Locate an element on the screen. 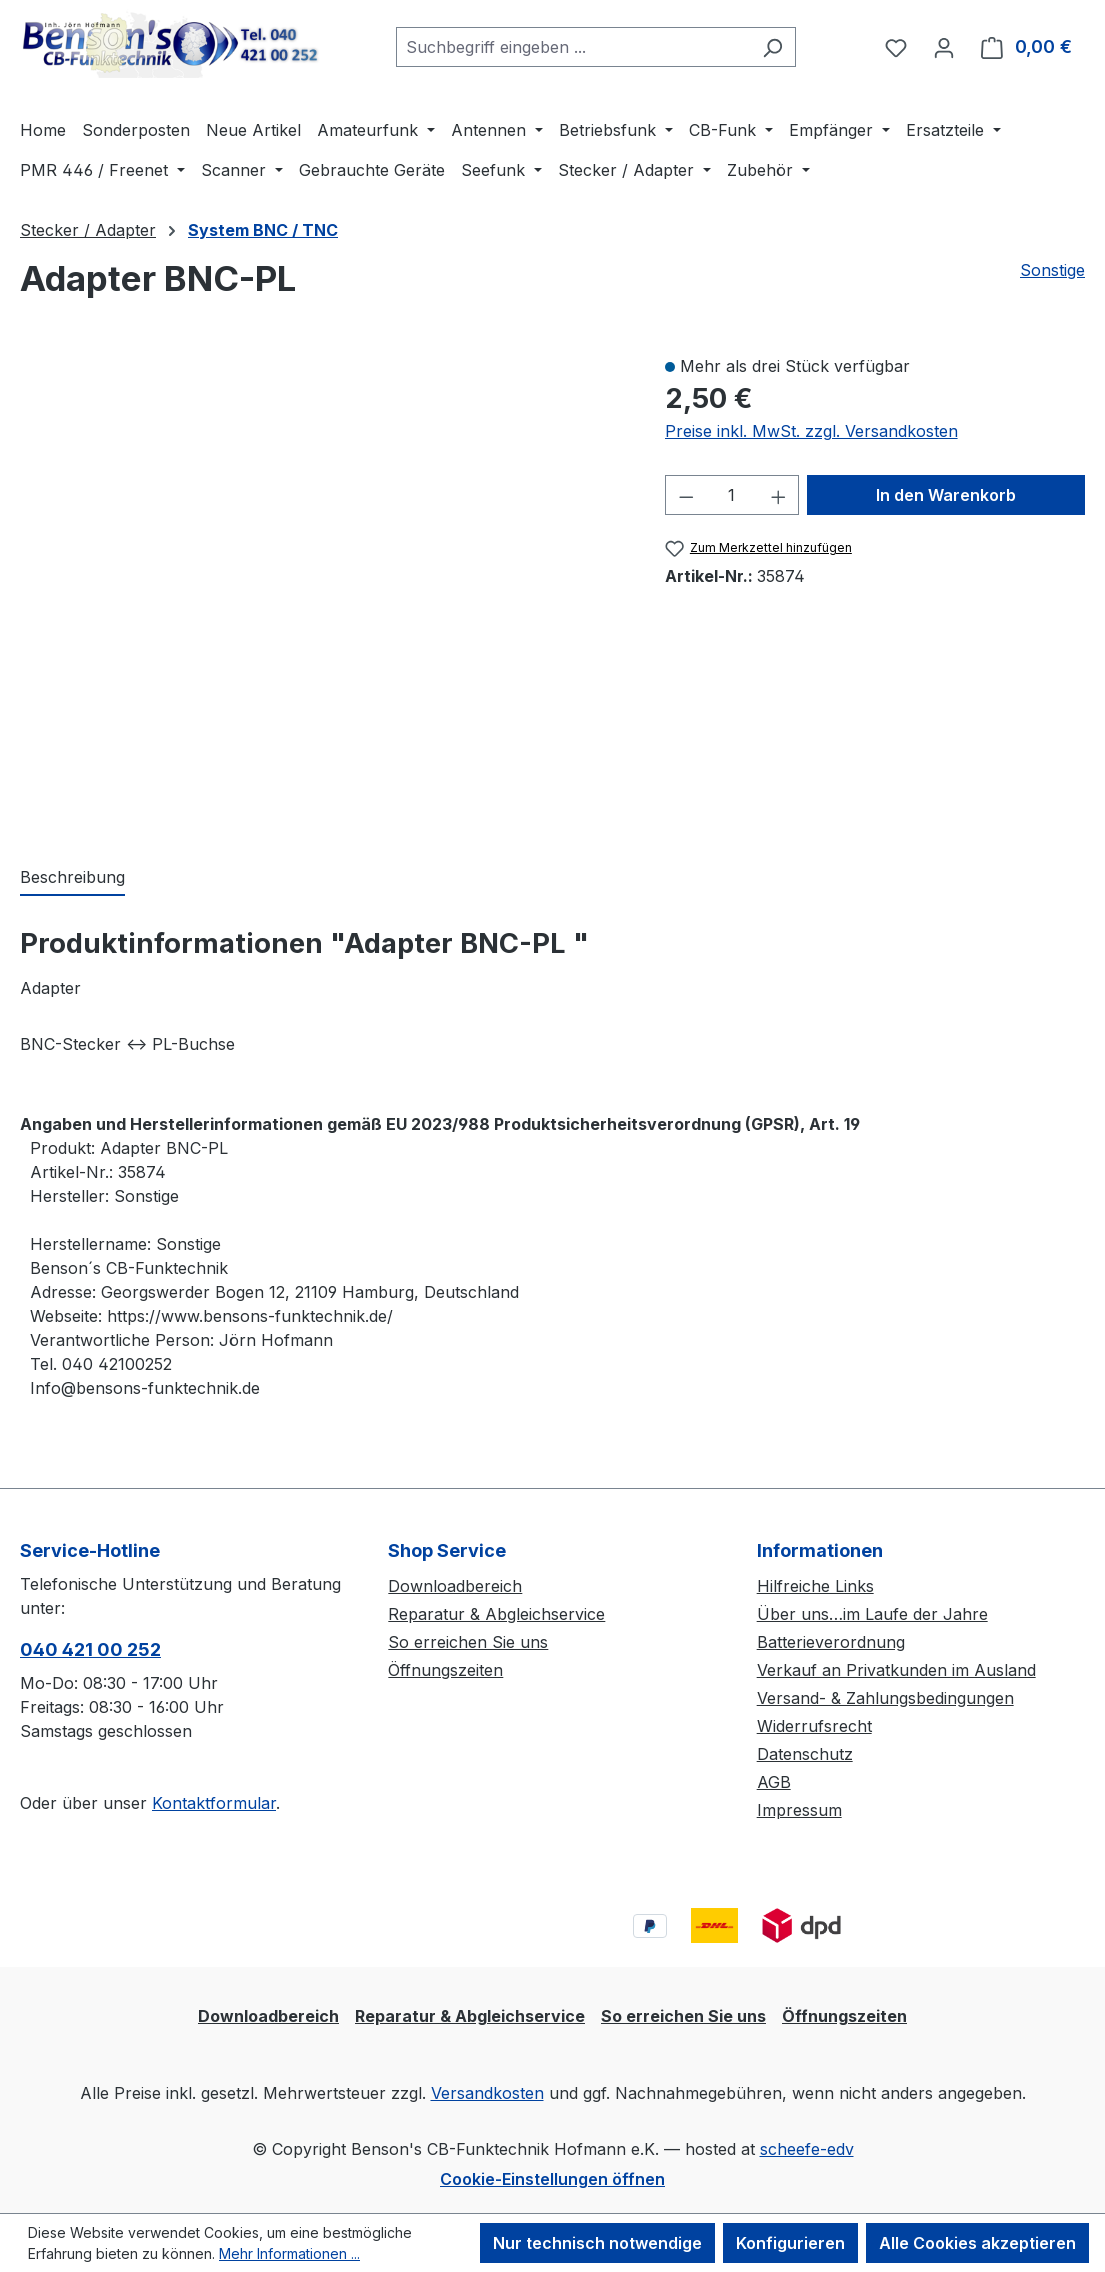 This screenshot has height=2272, width=1105. Nur technisch notwendige is located at coordinates (597, 2243).